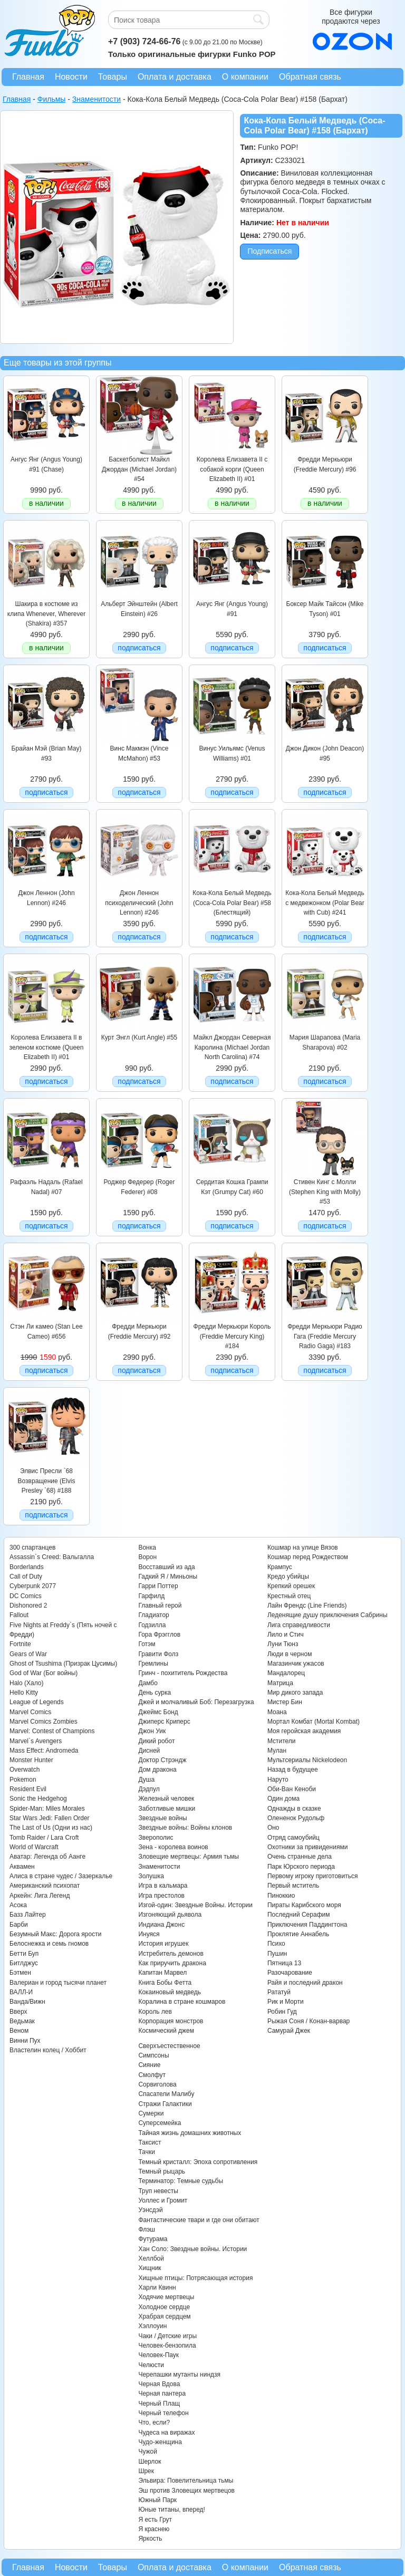 The height and width of the screenshot is (2576, 405). Describe the element at coordinates (324, 902) in the screenshot. I see `Кока-Кола Белый Медведь с медвежонком (Polar Bear with Cub) #241` at that location.